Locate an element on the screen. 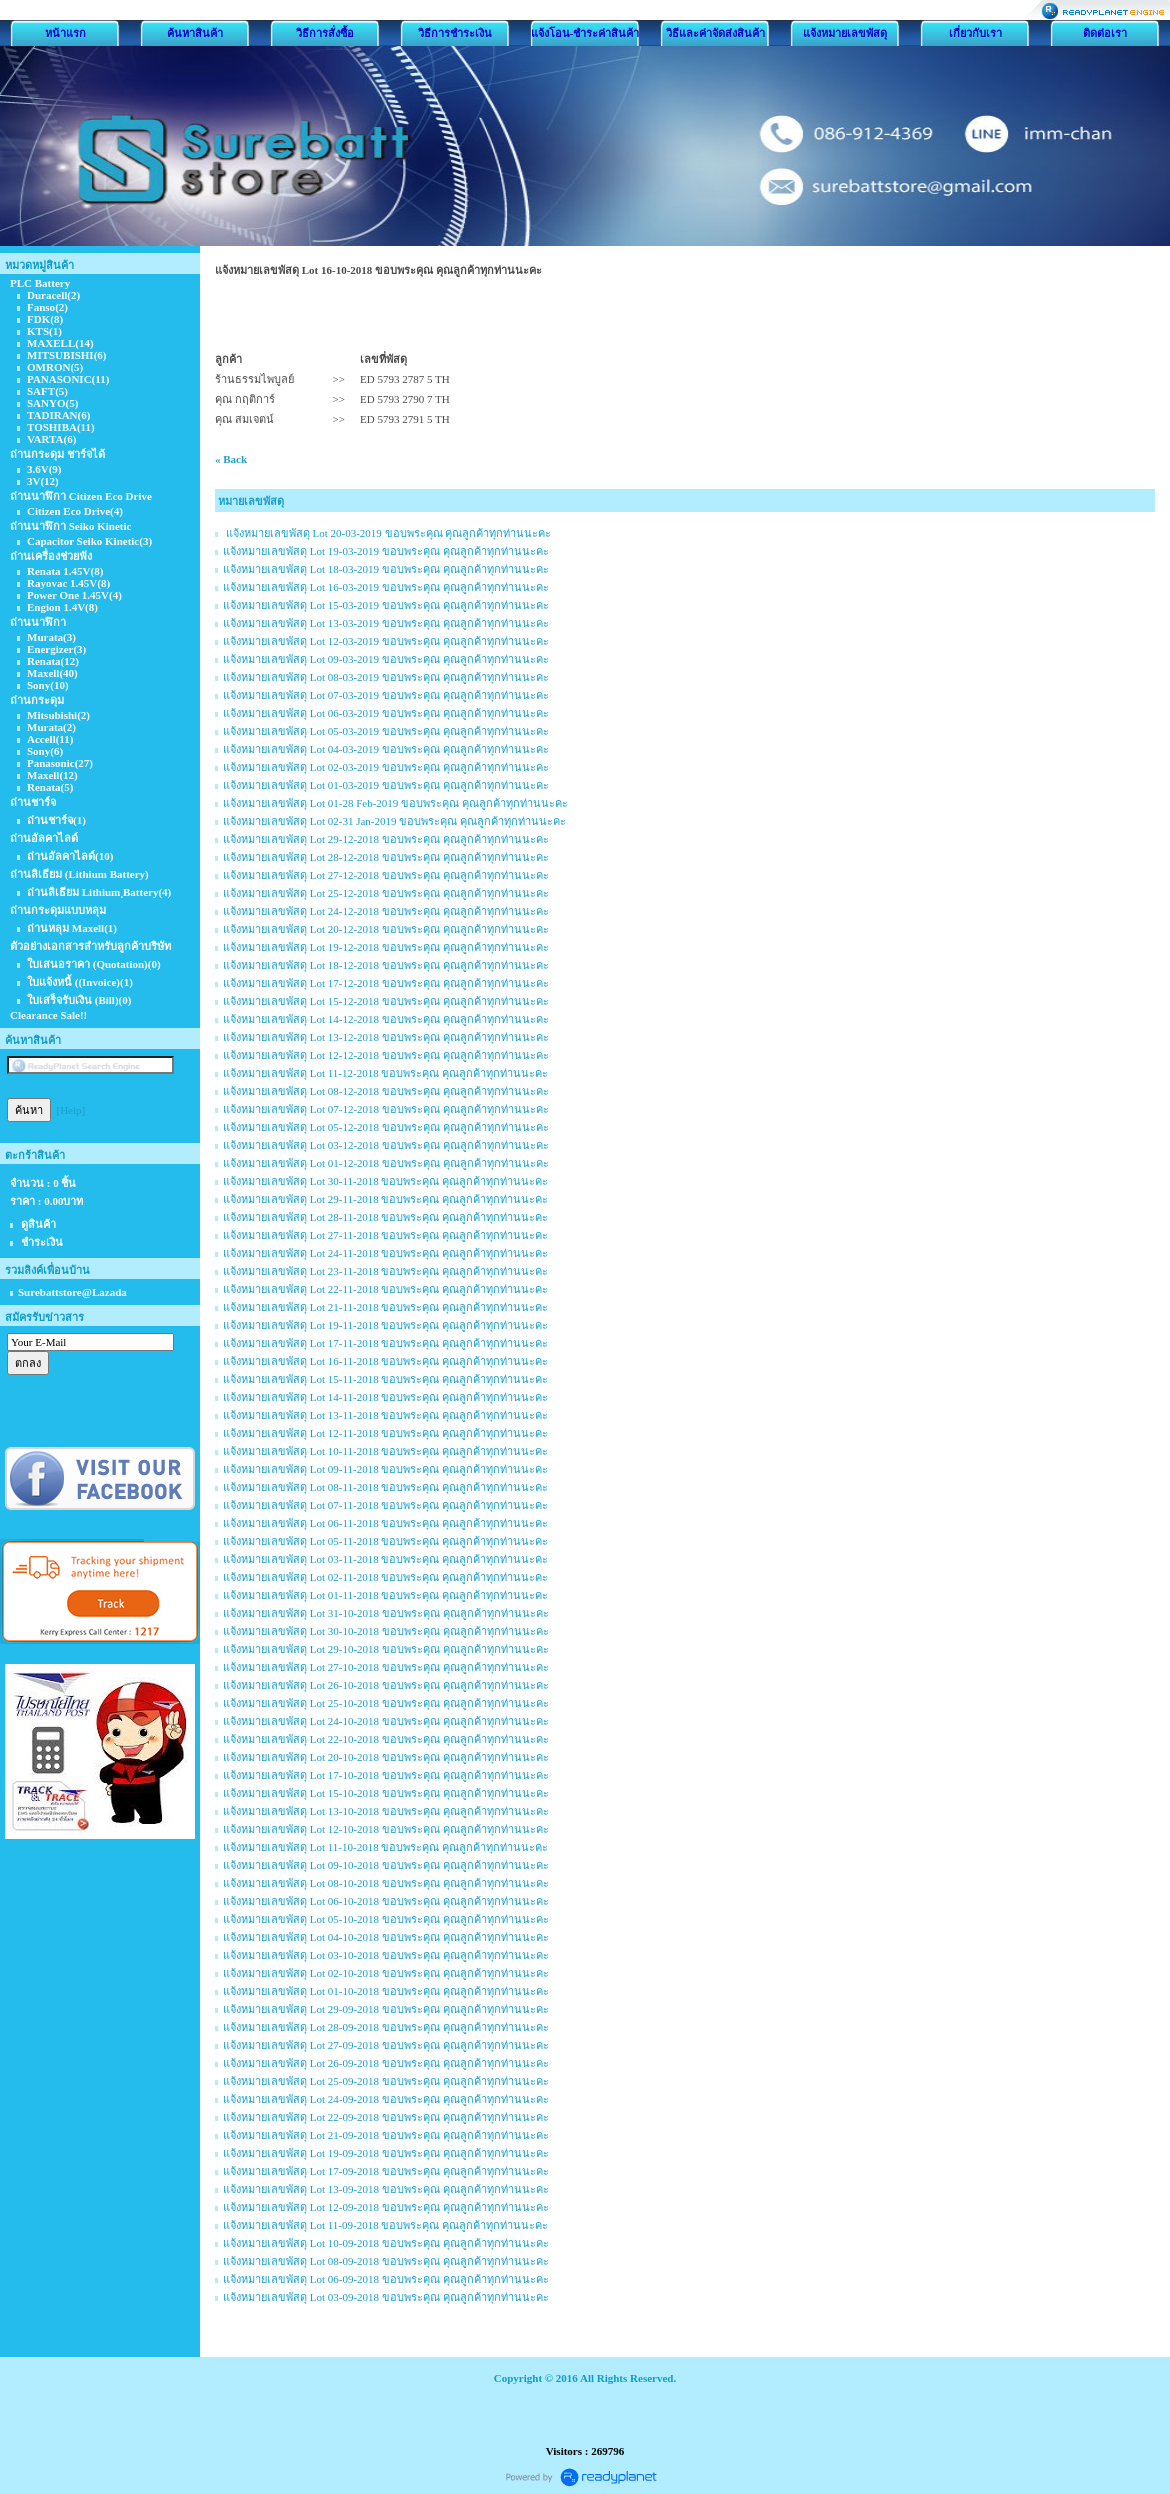 This screenshot has width=1170, height=2494. แจ้งหมายเลขพัสดุ Lot 01-10-2018 ขอบพระคุณ คุณลูกค้าทุกท่านนะคะ is located at coordinates (386, 1991).